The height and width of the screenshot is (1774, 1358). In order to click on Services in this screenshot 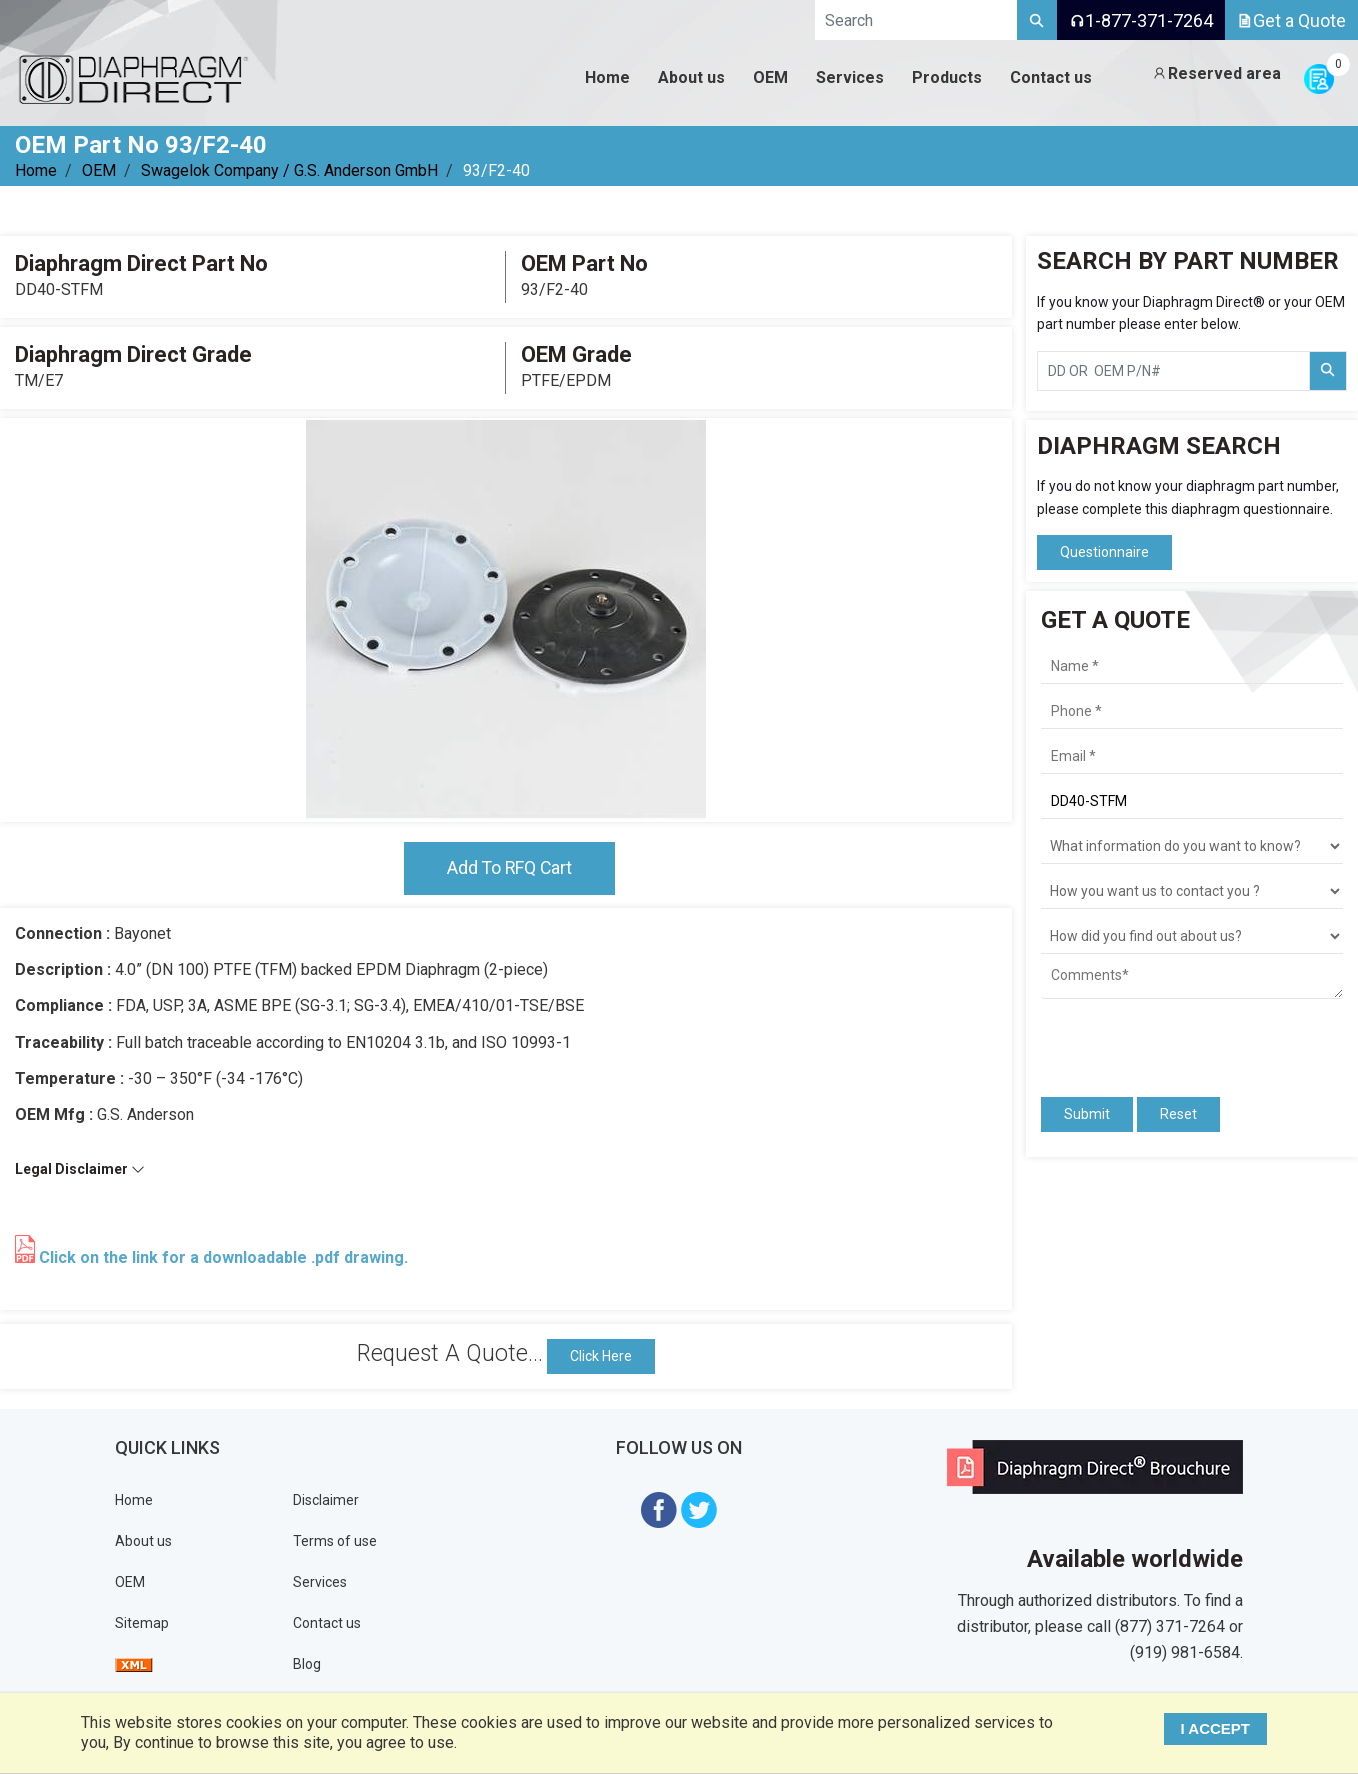, I will do `click(320, 1582)`.